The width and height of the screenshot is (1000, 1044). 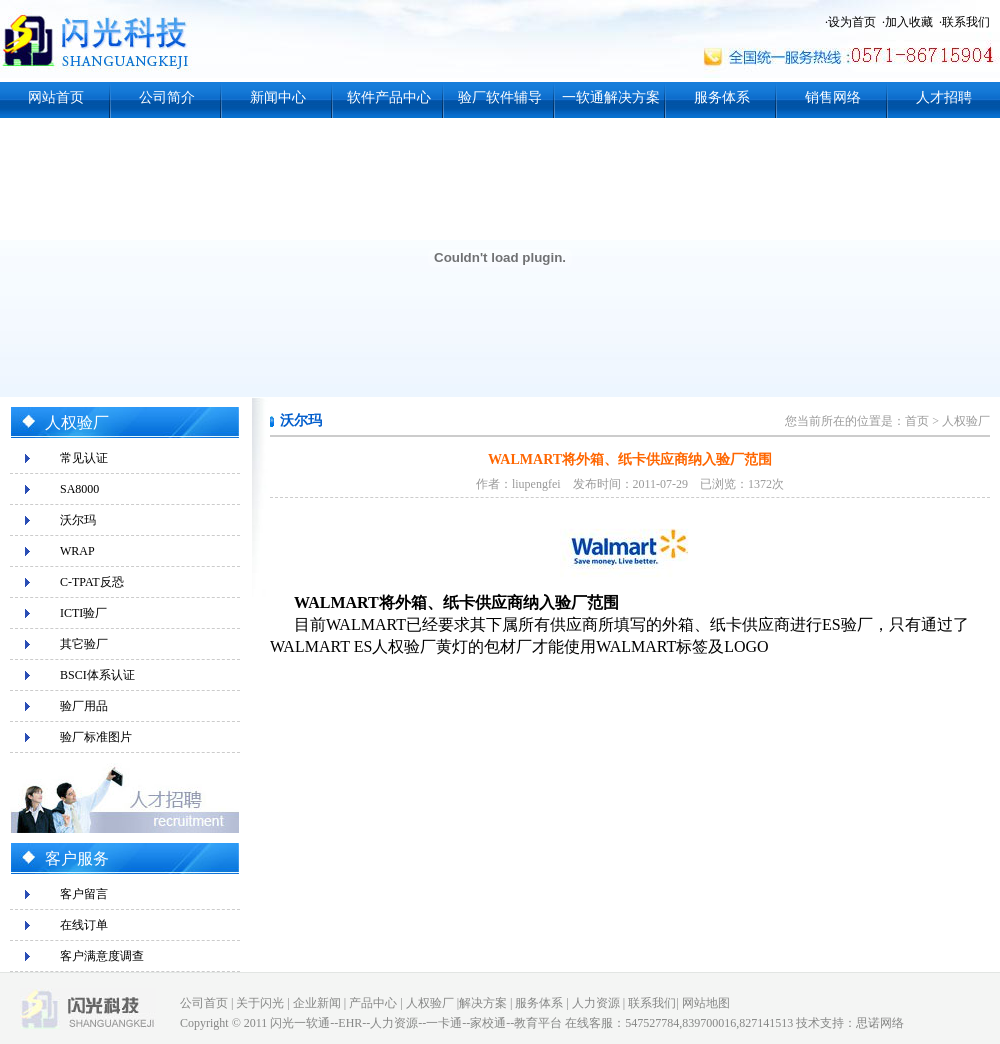 I want to click on 其它验厂, so click(x=84, y=644).